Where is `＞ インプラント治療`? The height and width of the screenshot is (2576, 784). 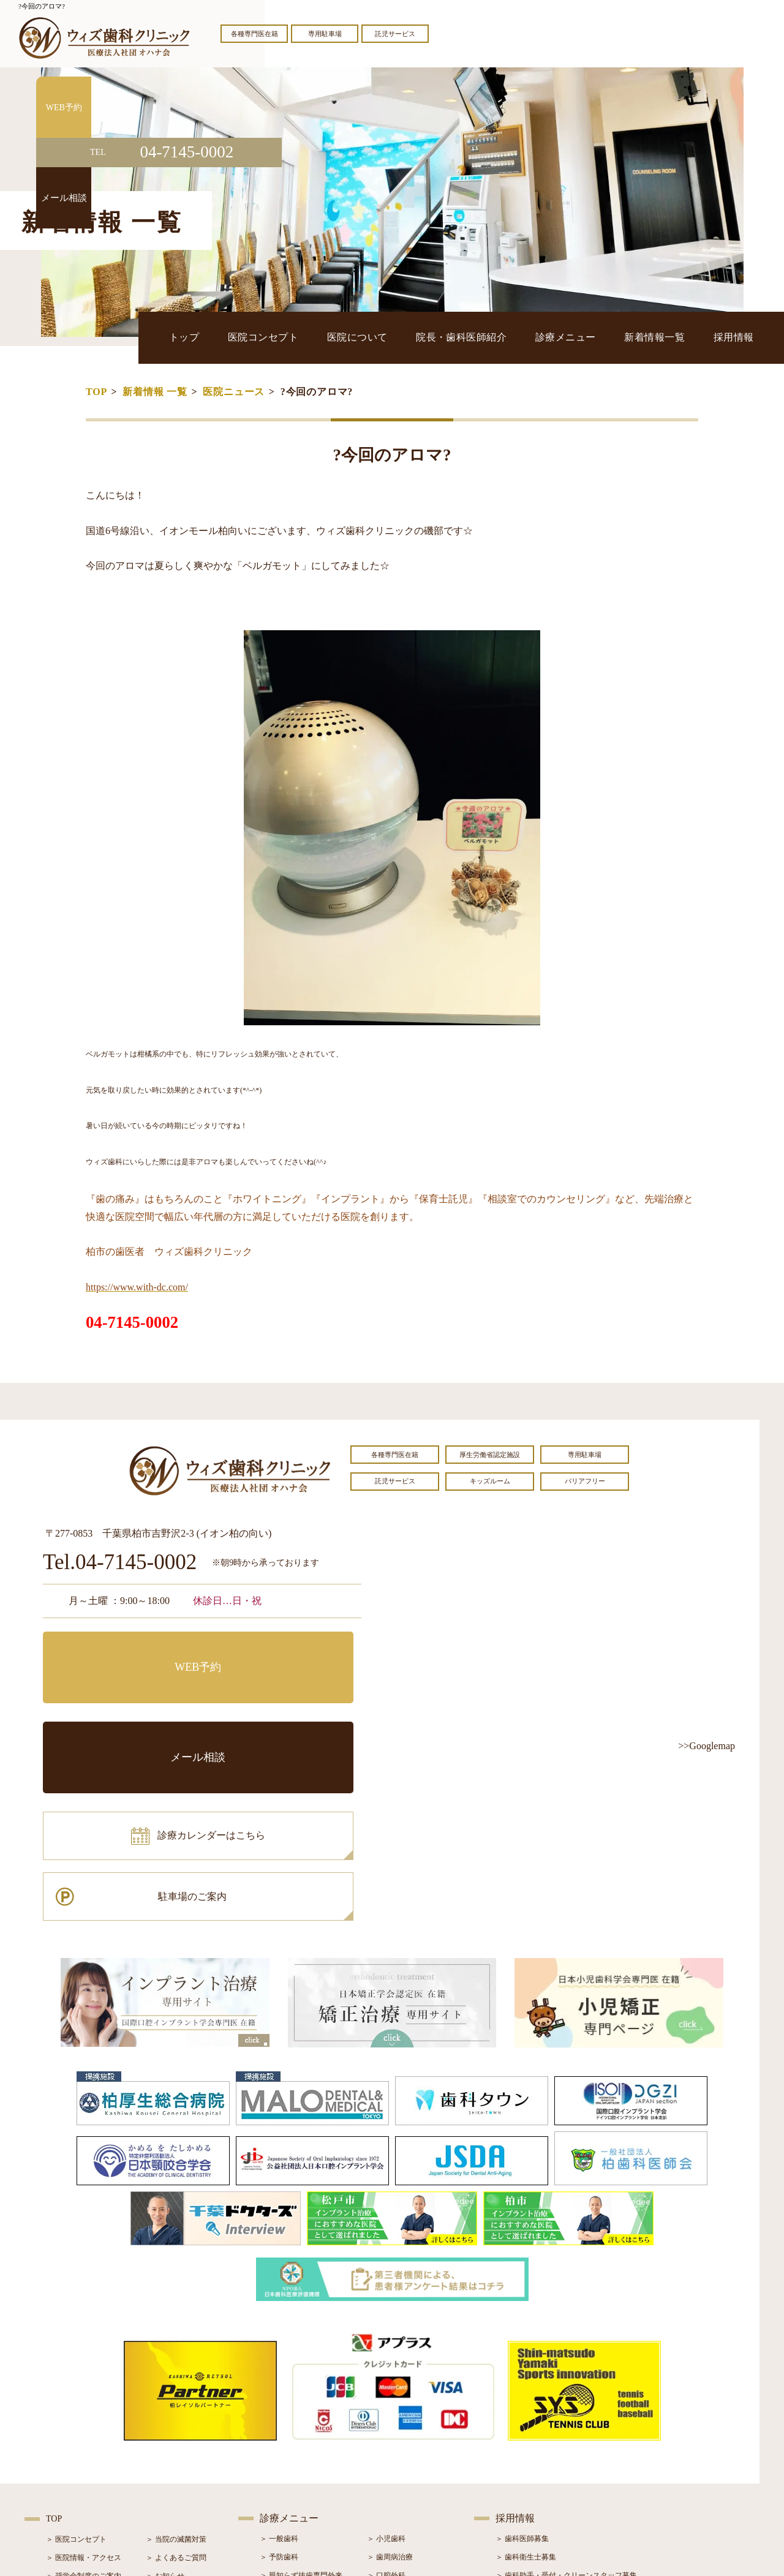 ＞ インプラント治療 is located at coordinates (401, 2415).